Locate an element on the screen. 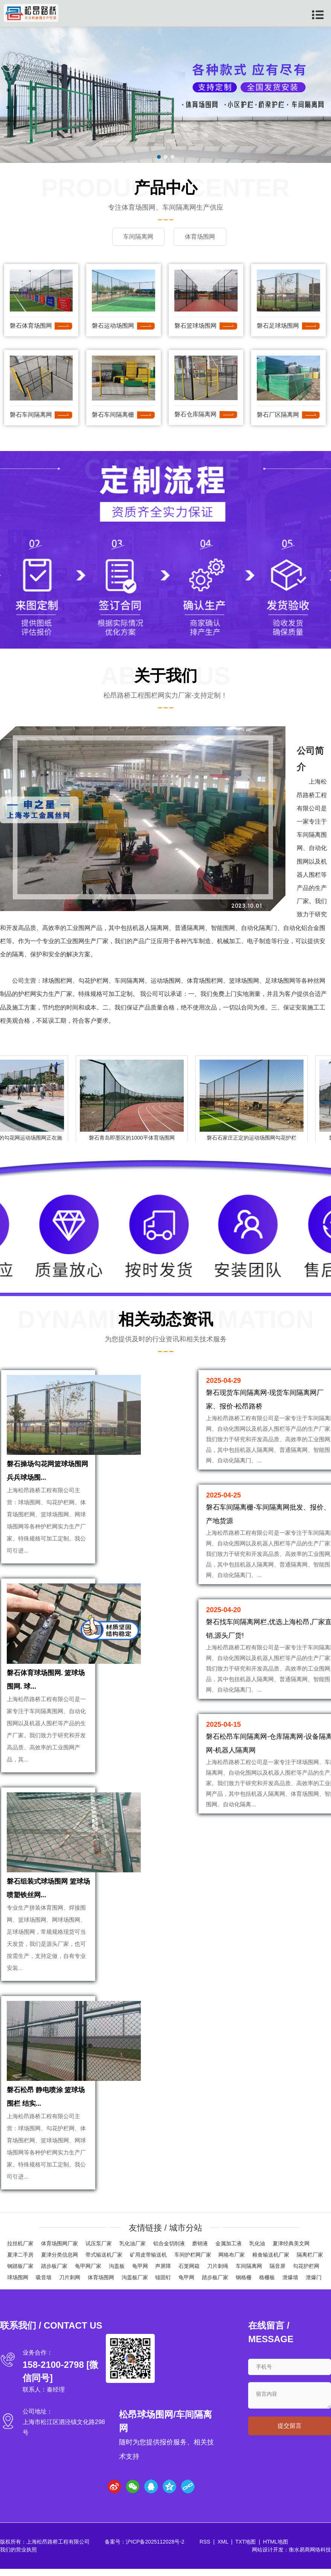  声屏障 is located at coordinates (163, 2273).